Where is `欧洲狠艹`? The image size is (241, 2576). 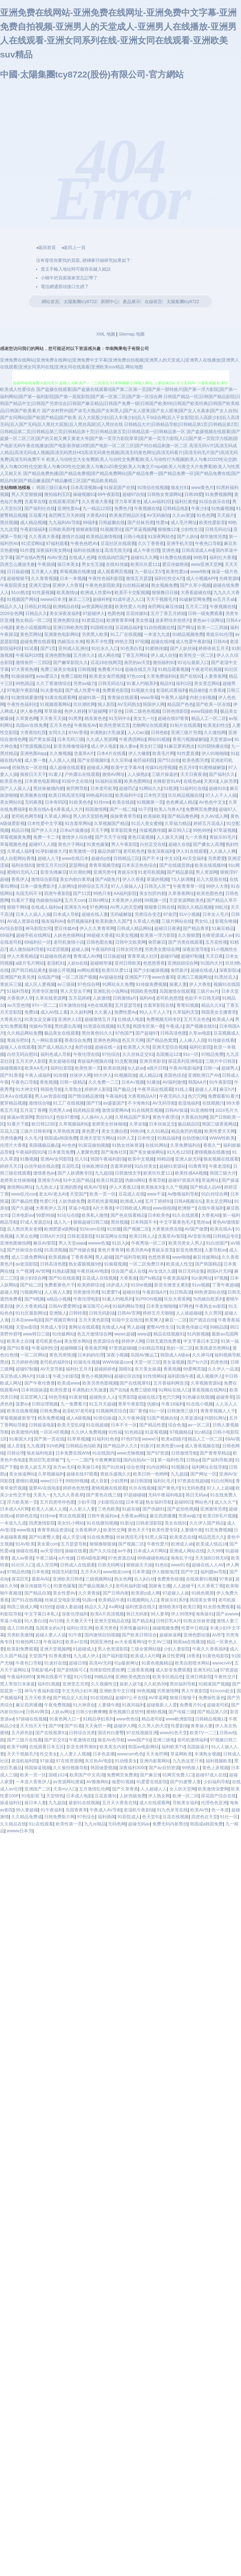
欧洲狠艹 is located at coordinates (186, 1208).